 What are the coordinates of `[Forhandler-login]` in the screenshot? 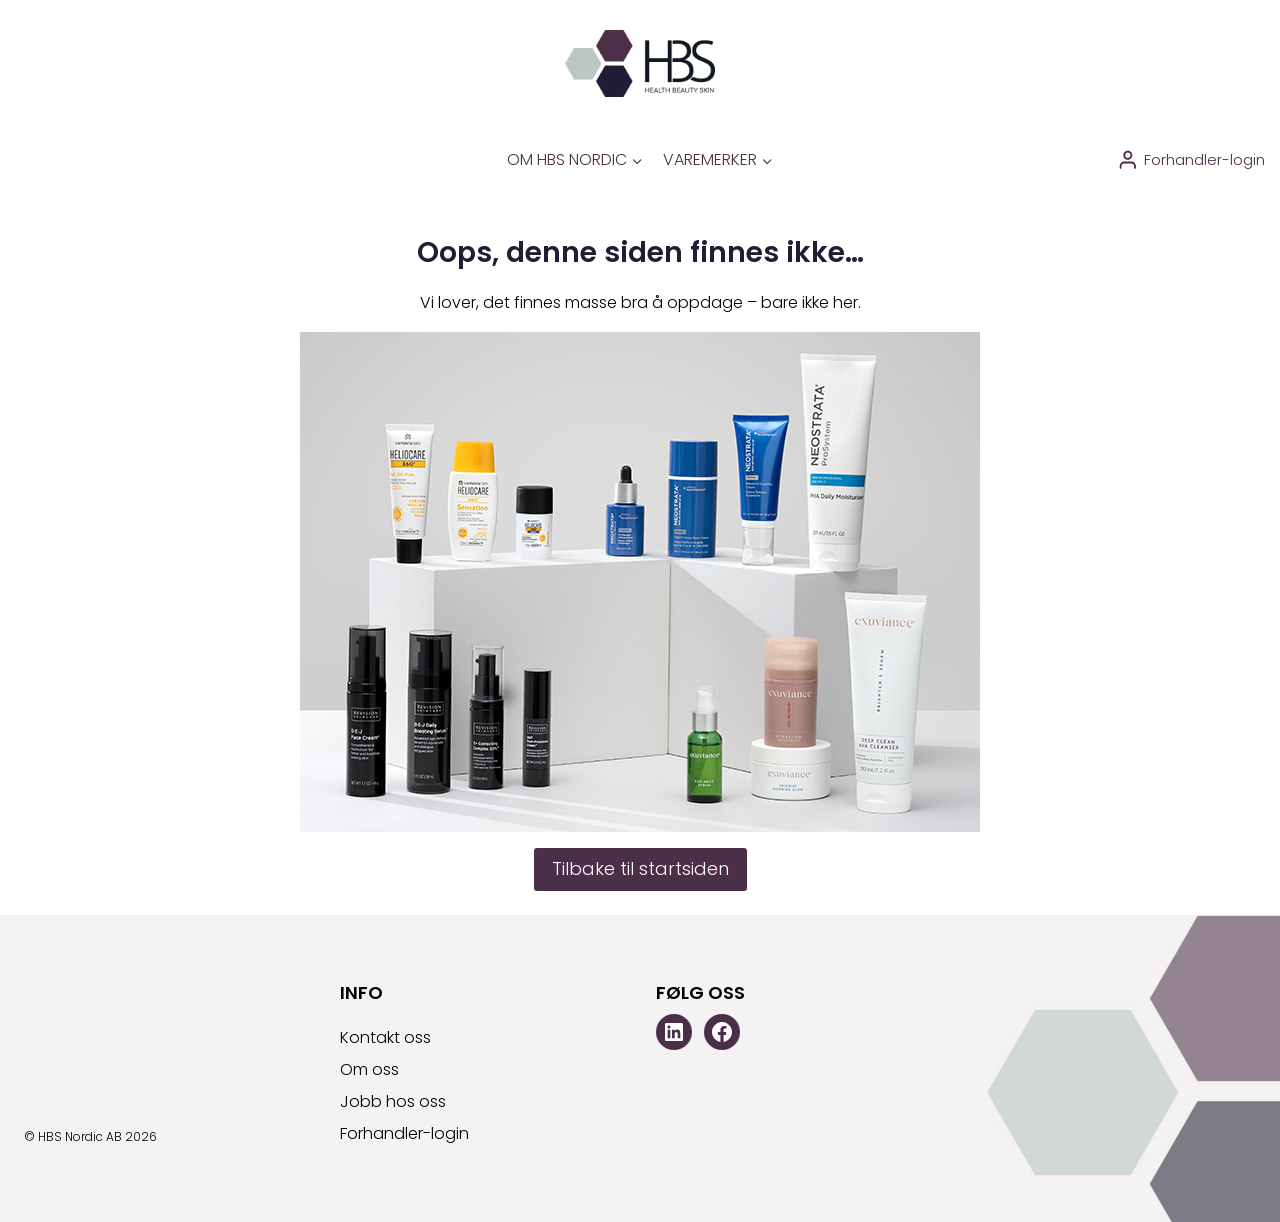 It's located at (1191, 160).